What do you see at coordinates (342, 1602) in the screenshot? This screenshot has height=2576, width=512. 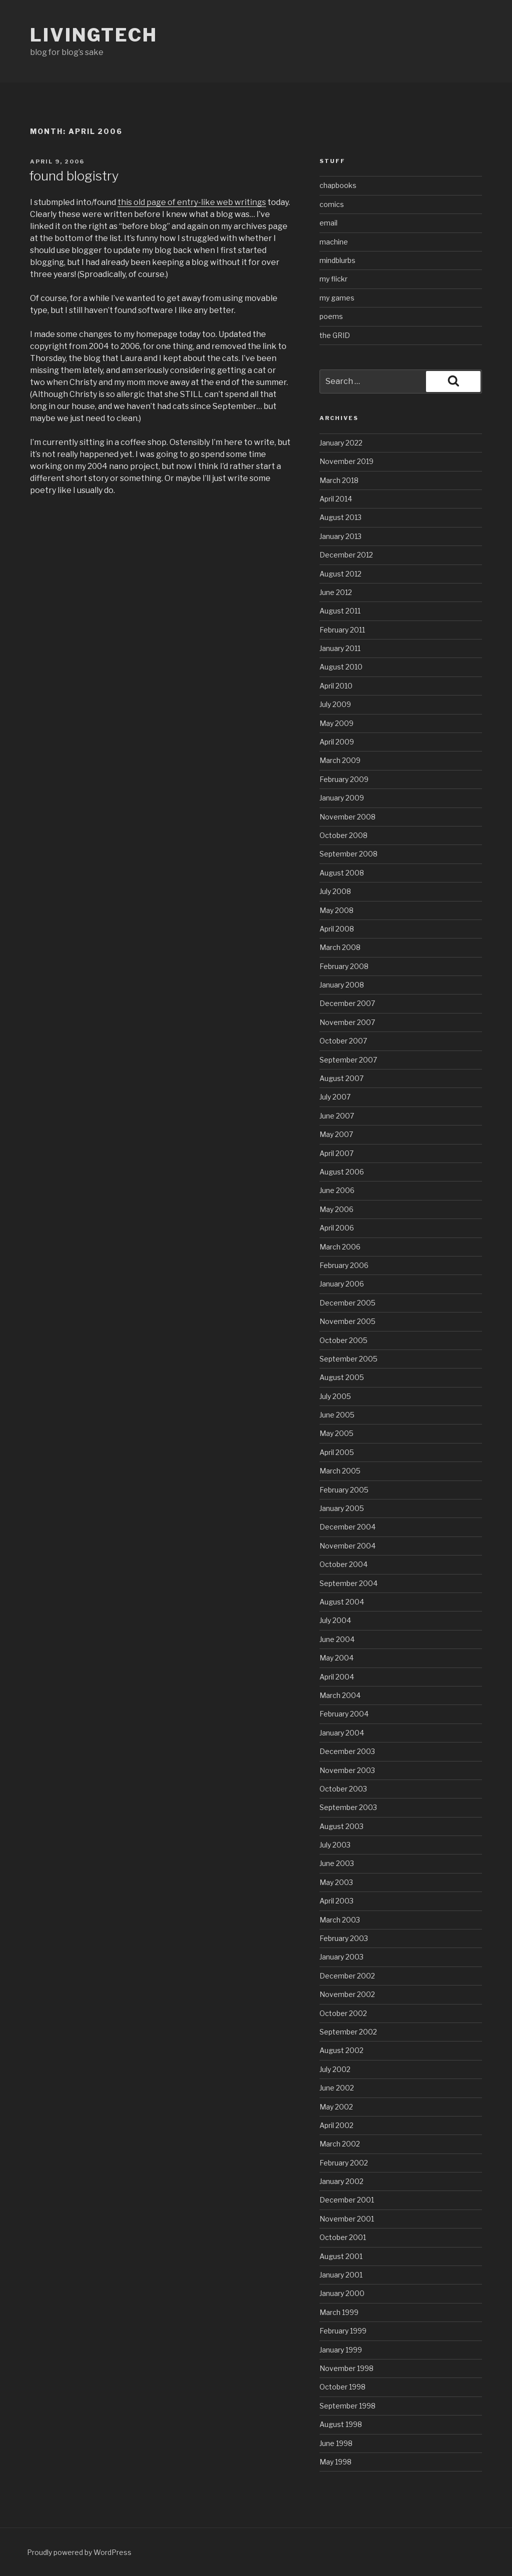 I see `August 2004` at bounding box center [342, 1602].